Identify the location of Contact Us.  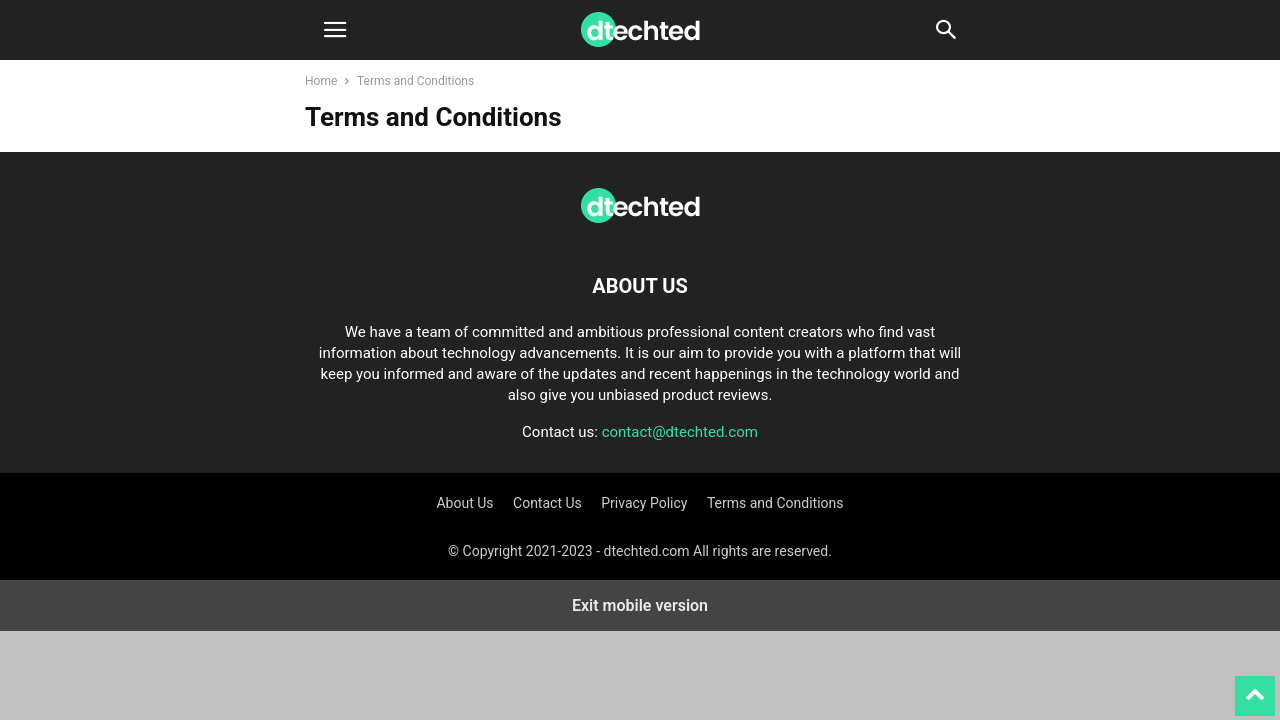
(547, 503).